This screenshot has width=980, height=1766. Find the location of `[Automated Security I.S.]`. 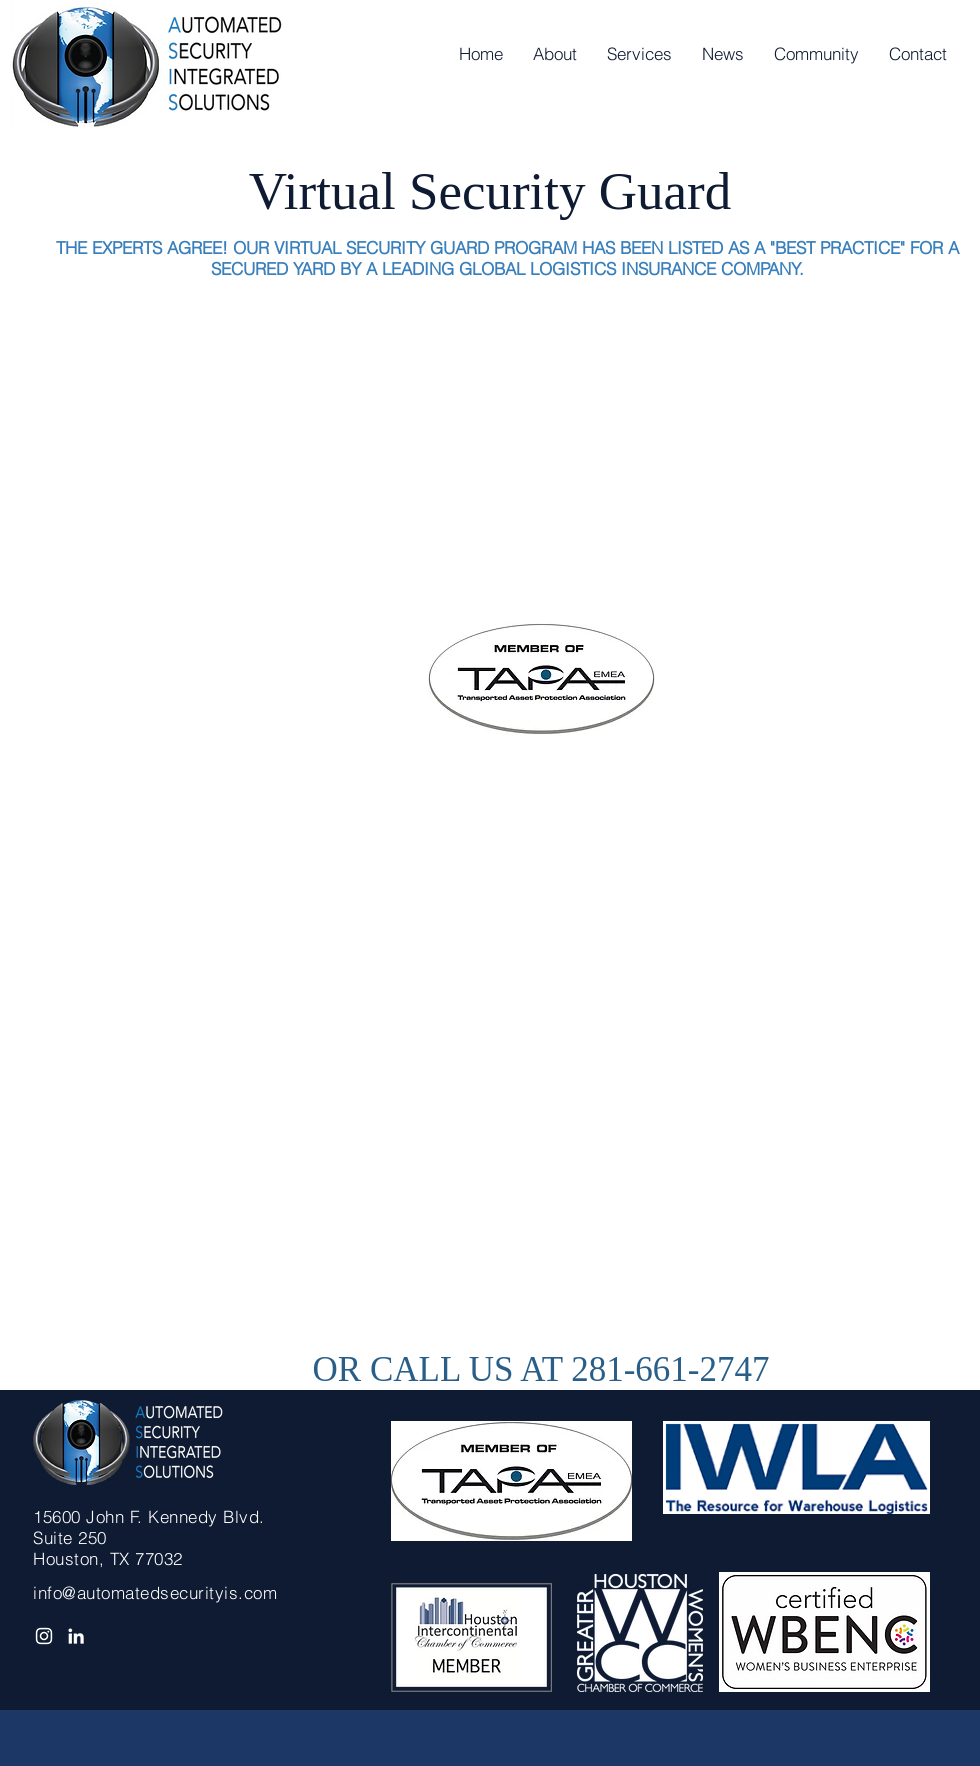

[Automated Security I.S.] is located at coordinates (44, 1636).